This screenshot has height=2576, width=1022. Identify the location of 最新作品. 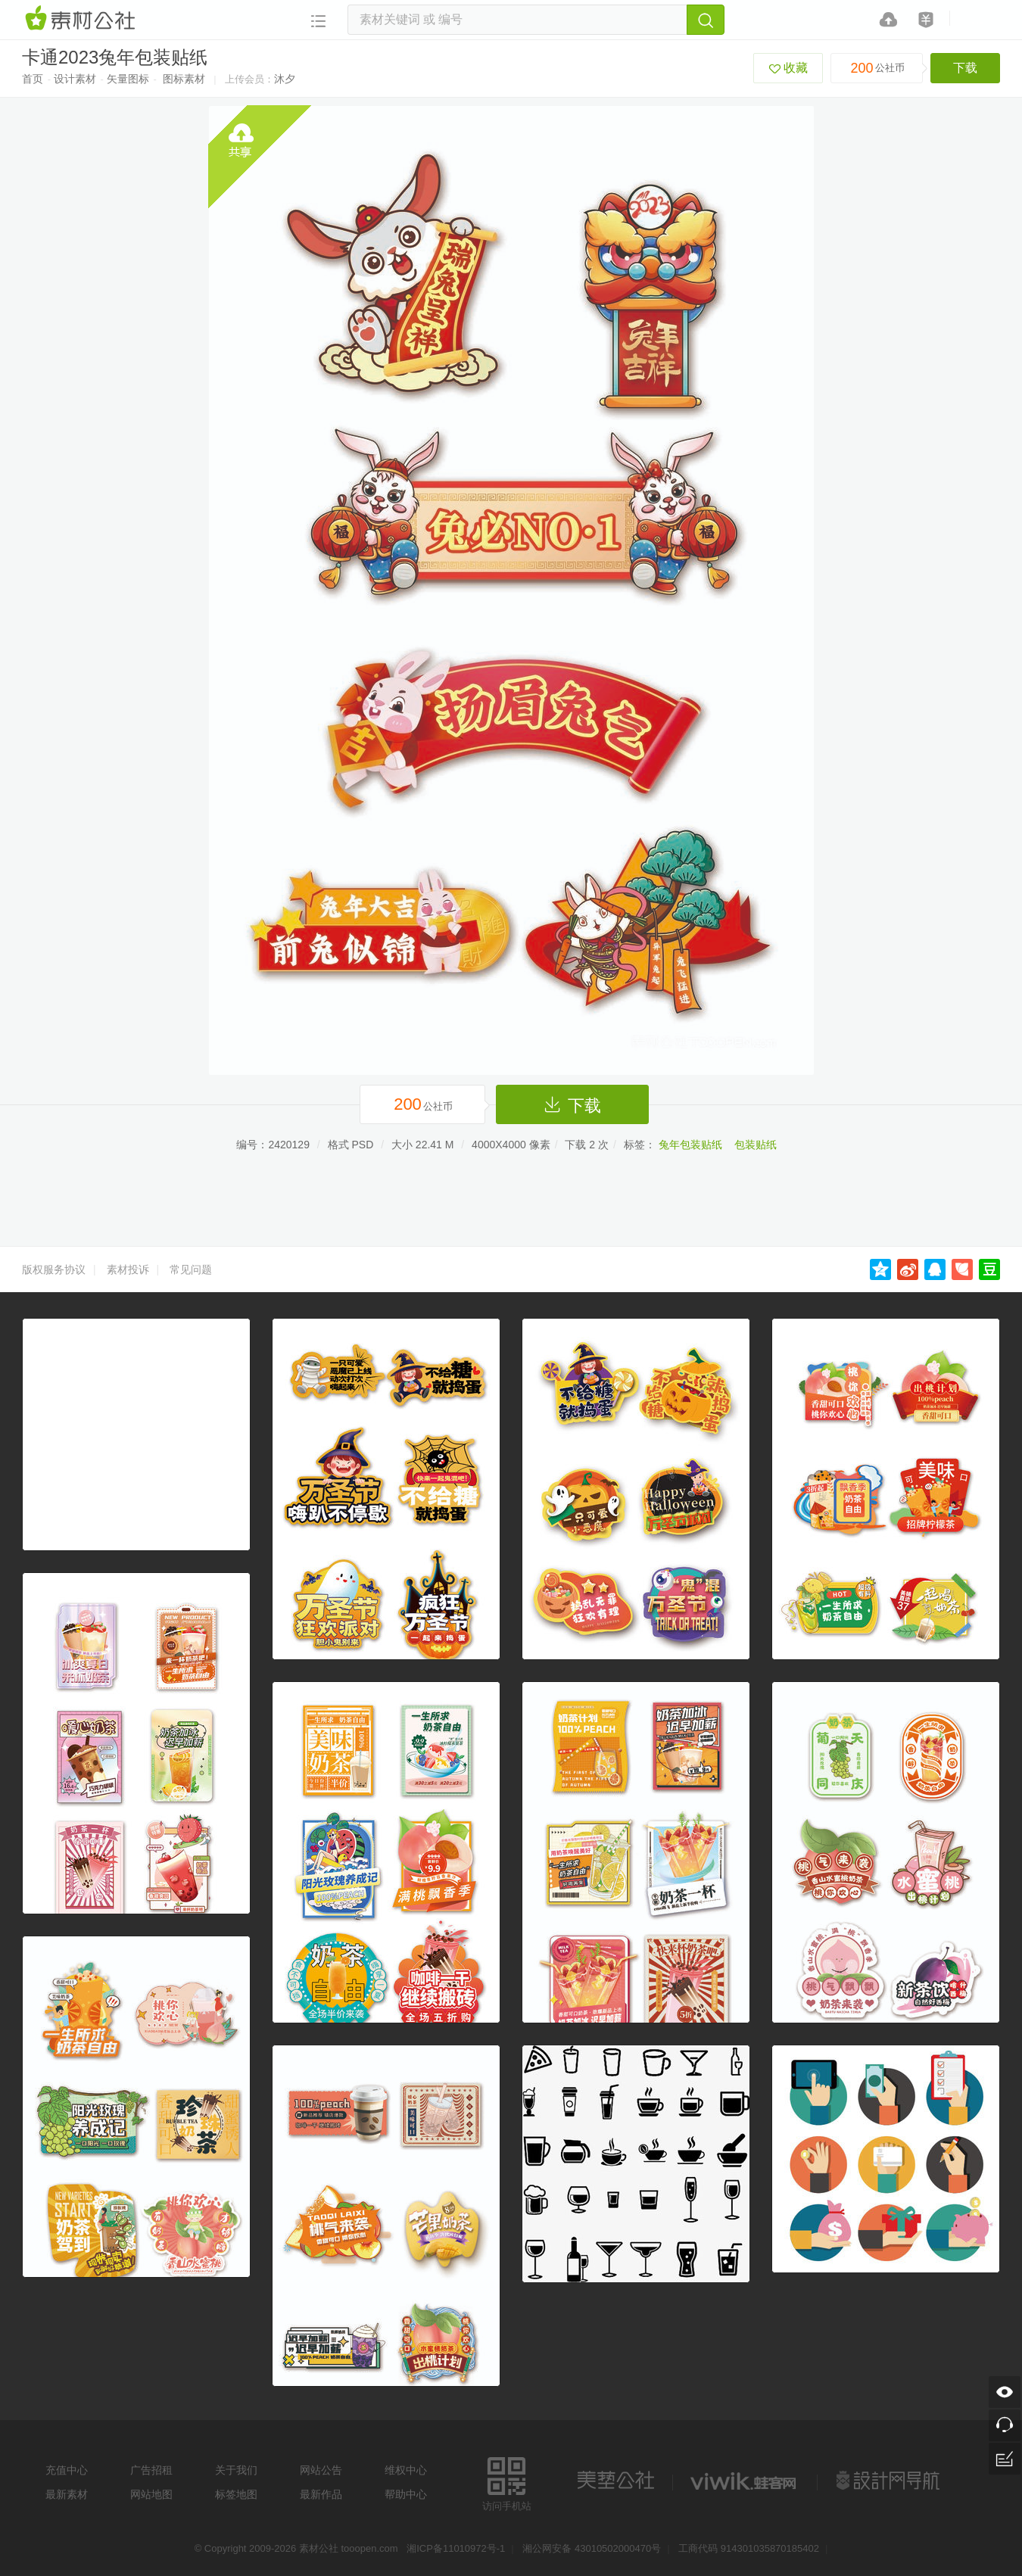
(321, 2494).